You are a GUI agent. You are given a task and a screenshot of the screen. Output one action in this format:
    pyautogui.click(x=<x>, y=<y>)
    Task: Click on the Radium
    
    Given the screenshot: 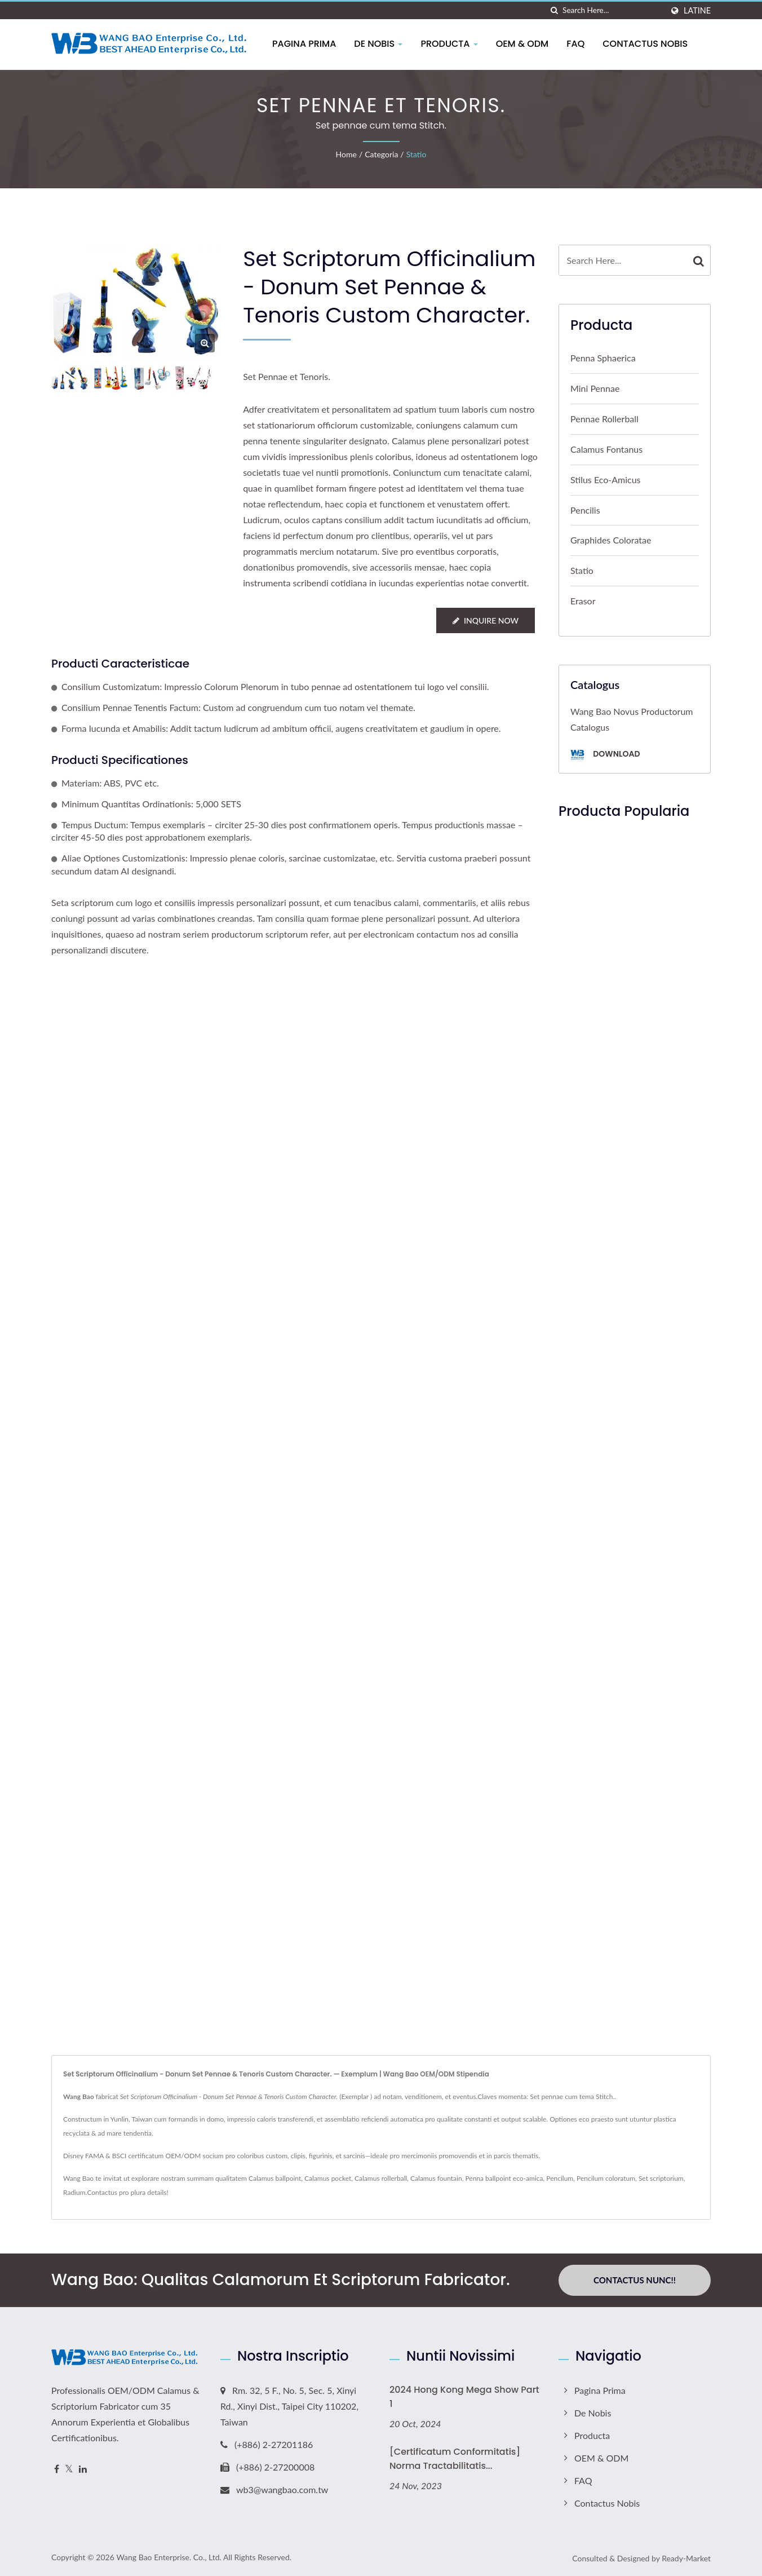 What is the action you would take?
    pyautogui.click(x=74, y=2192)
    